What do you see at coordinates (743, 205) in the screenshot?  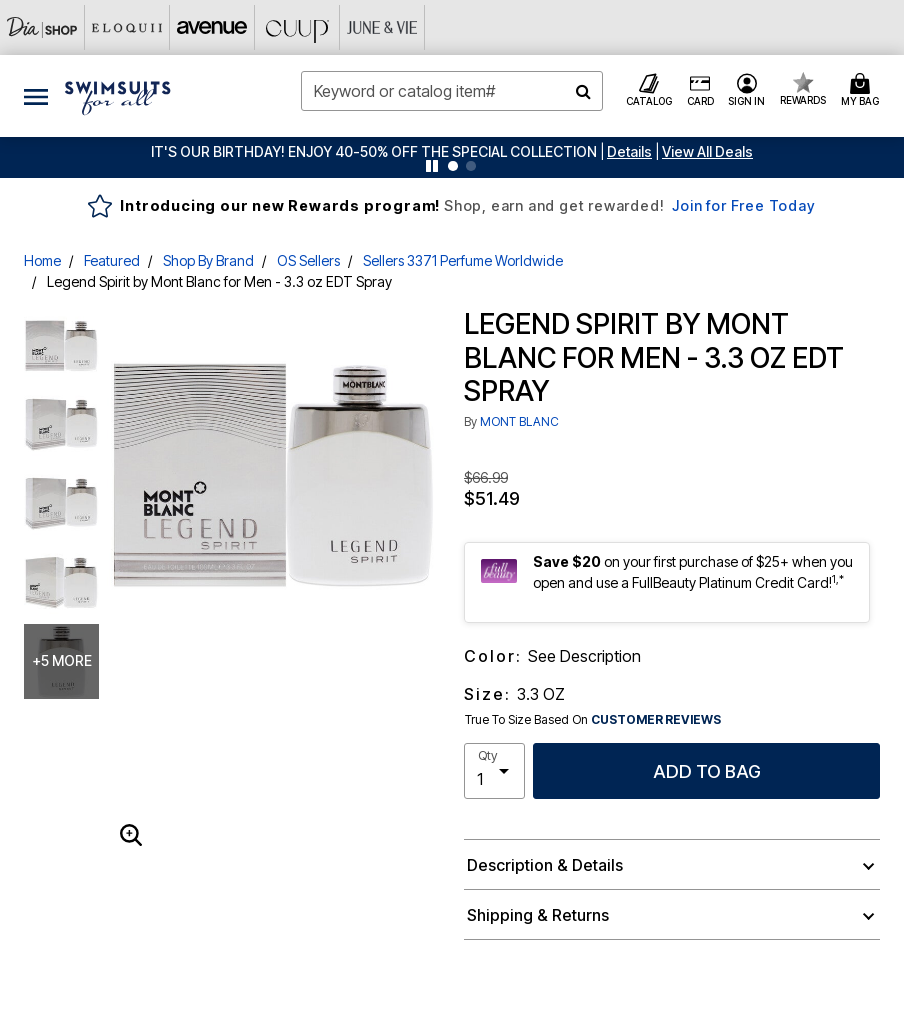 I see `Join for Free Today` at bounding box center [743, 205].